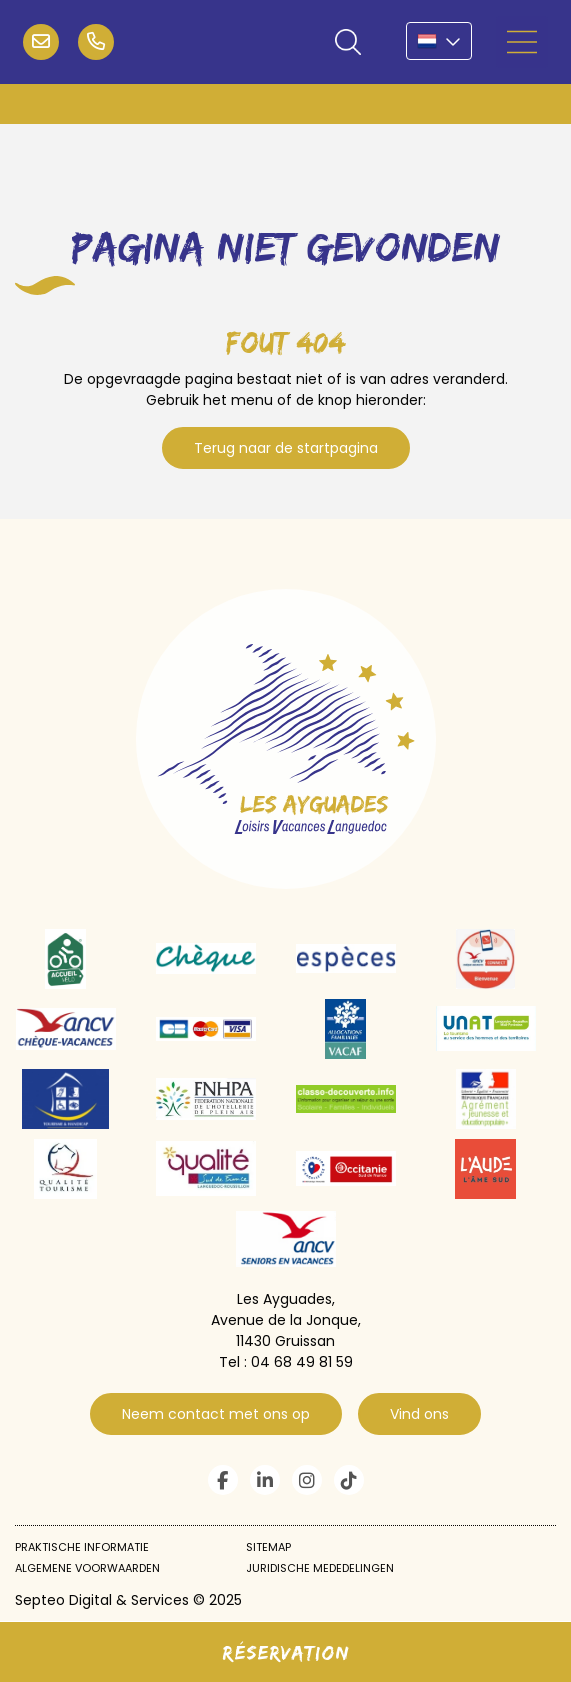 This screenshot has height=1682, width=571. Describe the element at coordinates (216, 1414) in the screenshot. I see `Neem contact met ons op` at that location.